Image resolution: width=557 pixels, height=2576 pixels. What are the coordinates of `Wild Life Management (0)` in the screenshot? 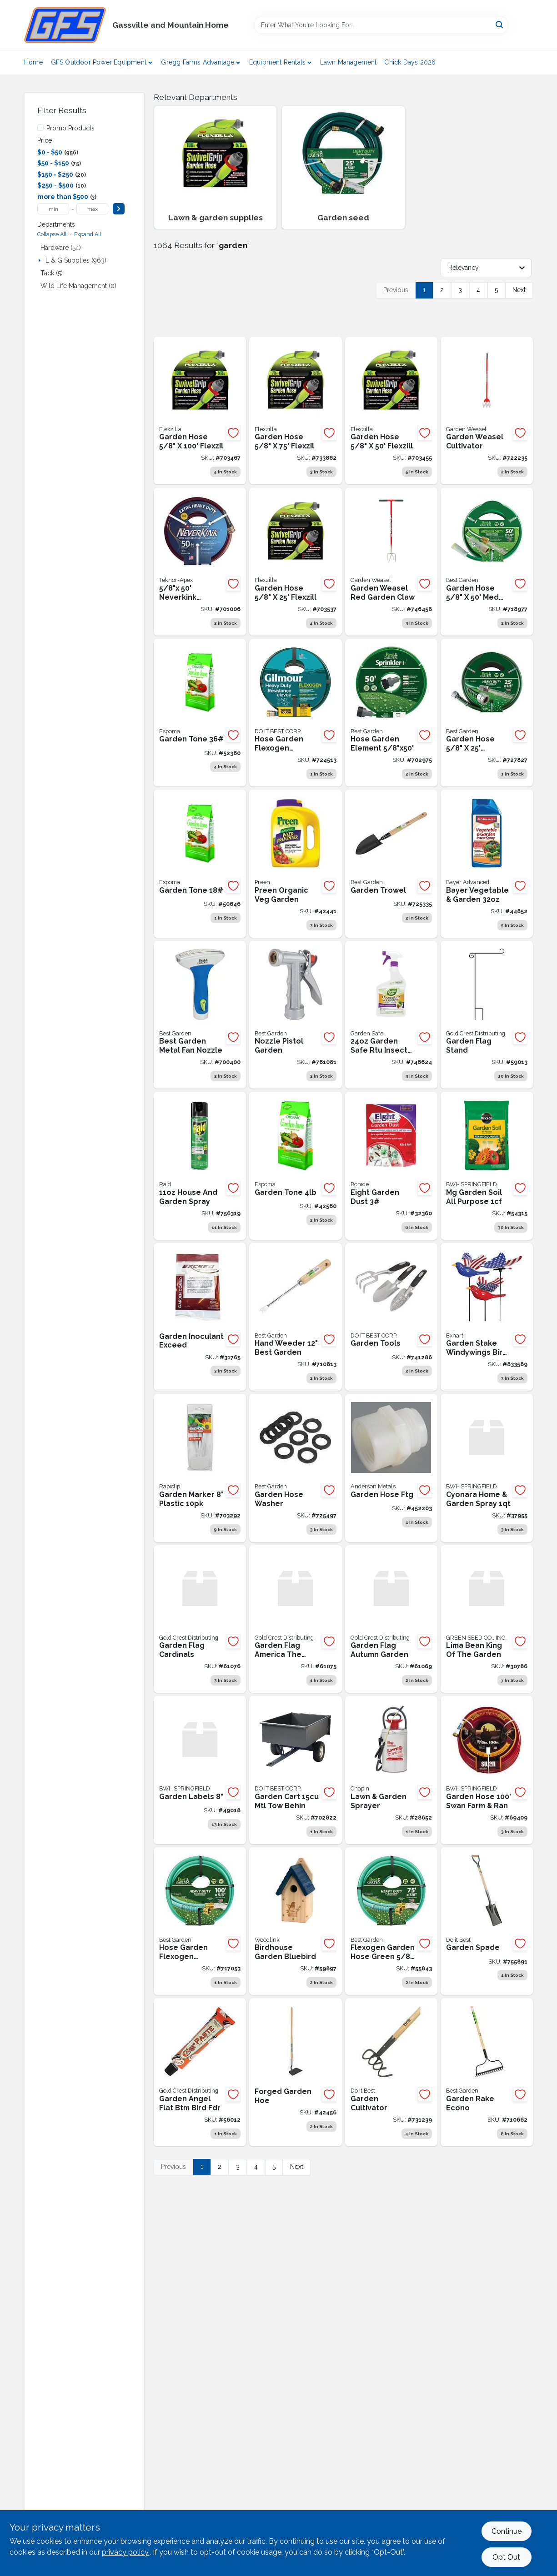 It's located at (78, 285).